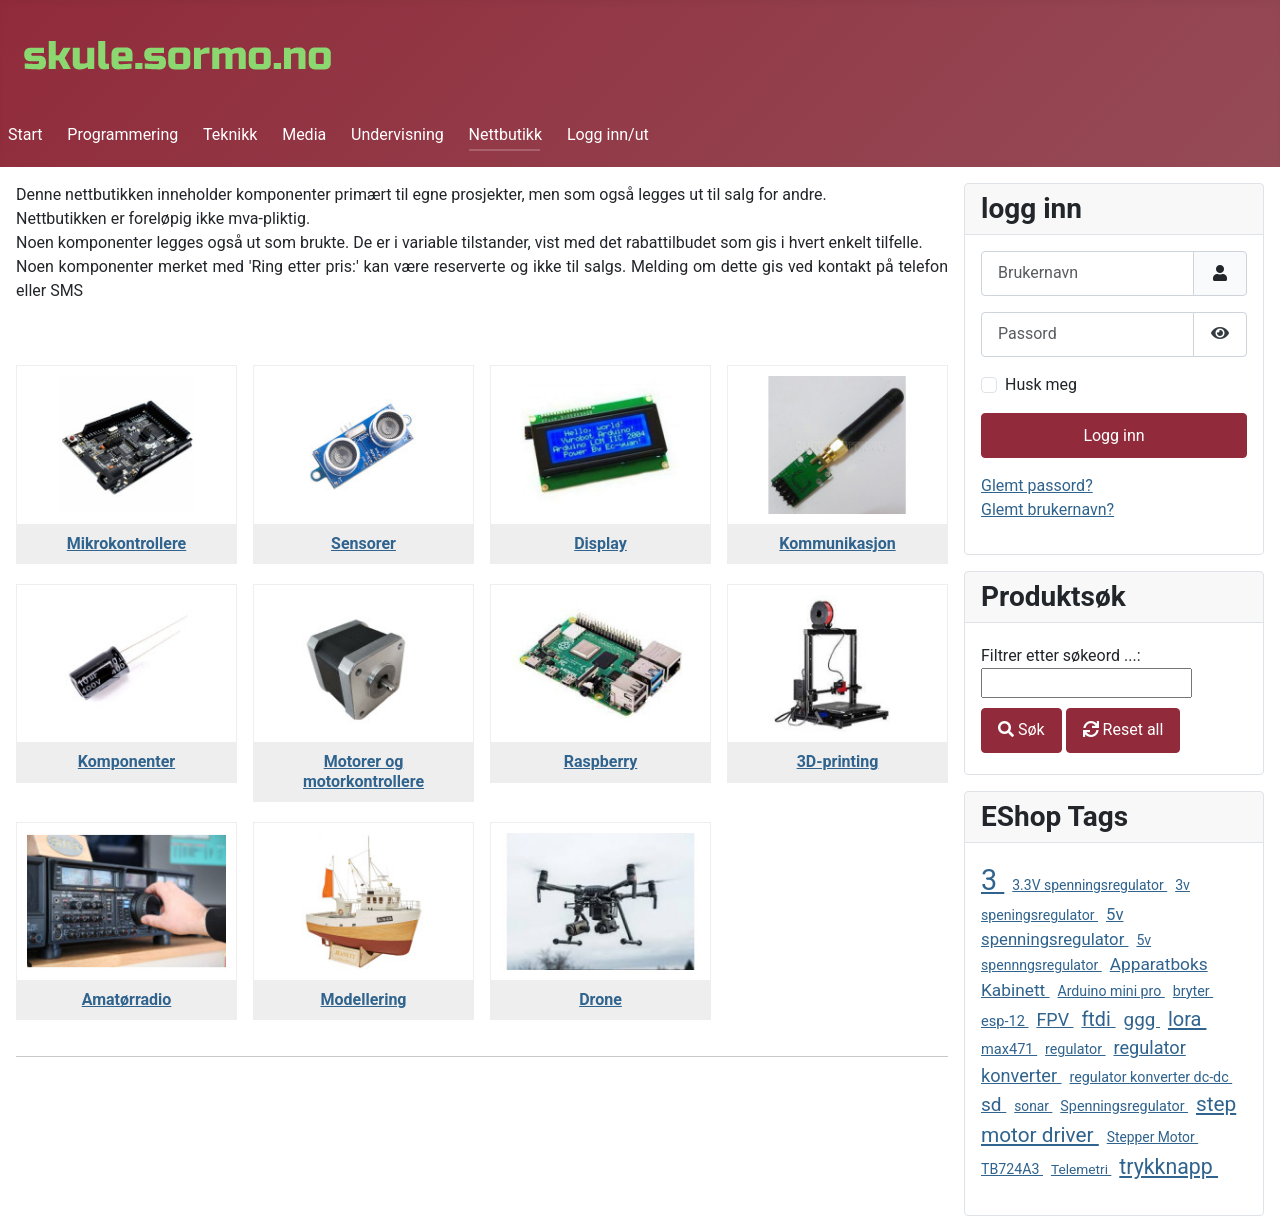  Describe the element at coordinates (122, 134) in the screenshot. I see `Programmering` at that location.